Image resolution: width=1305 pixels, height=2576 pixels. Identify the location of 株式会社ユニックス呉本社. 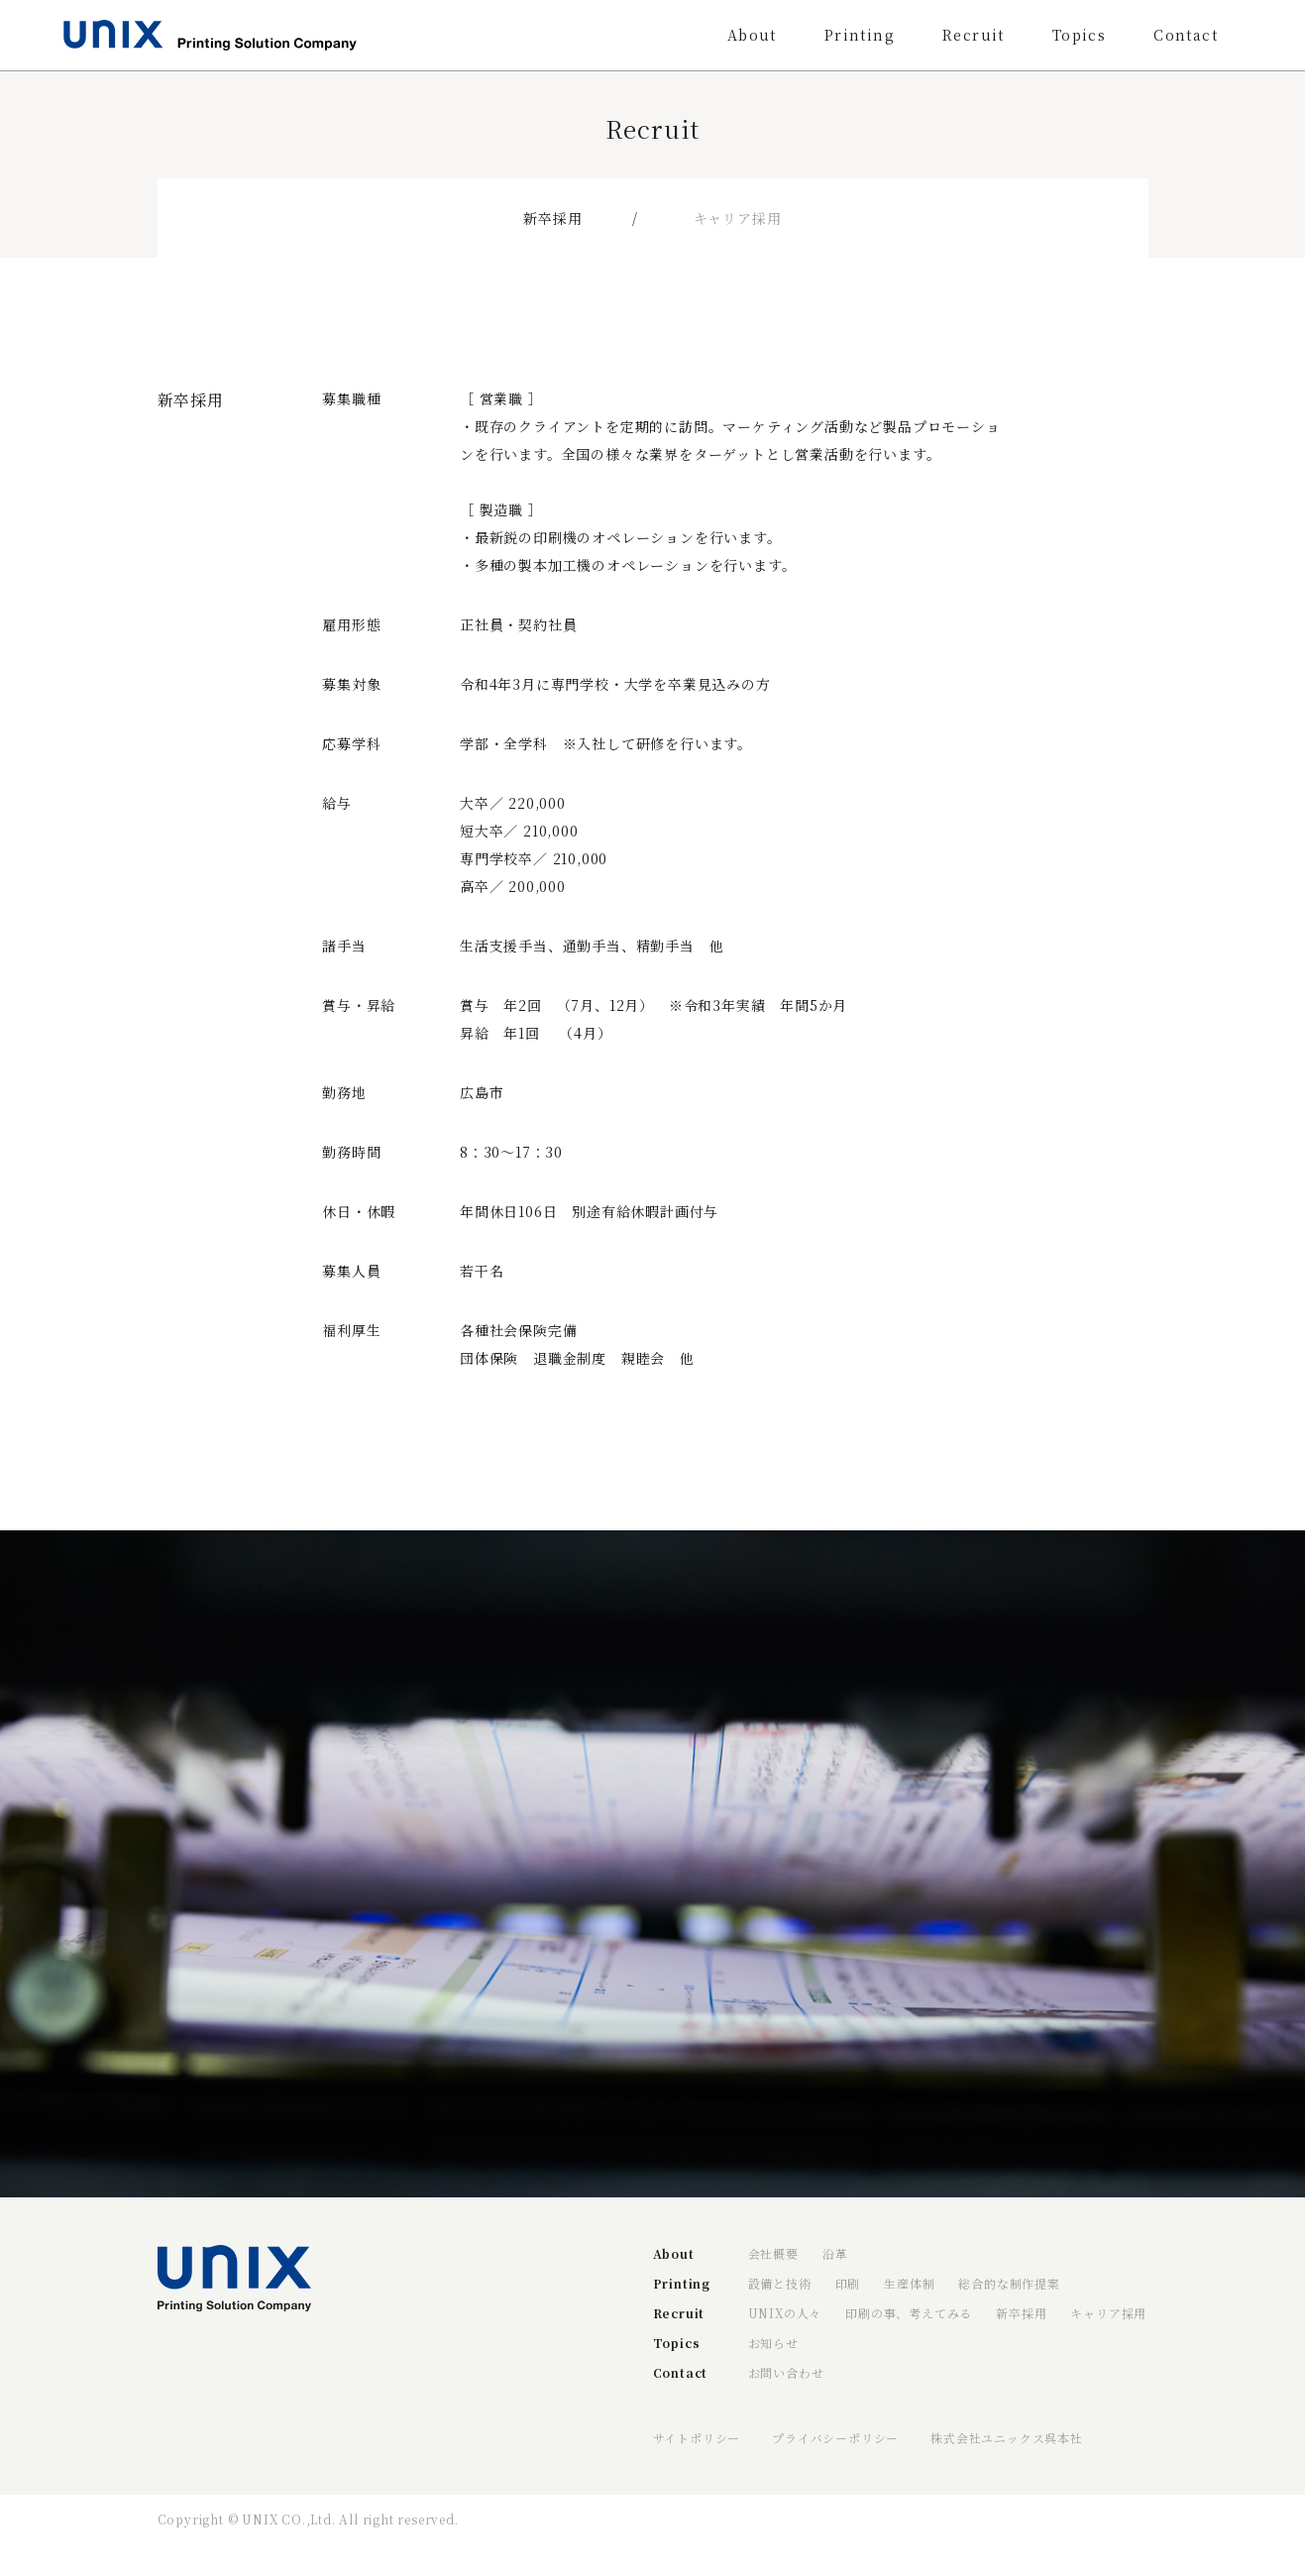
(1006, 2437).